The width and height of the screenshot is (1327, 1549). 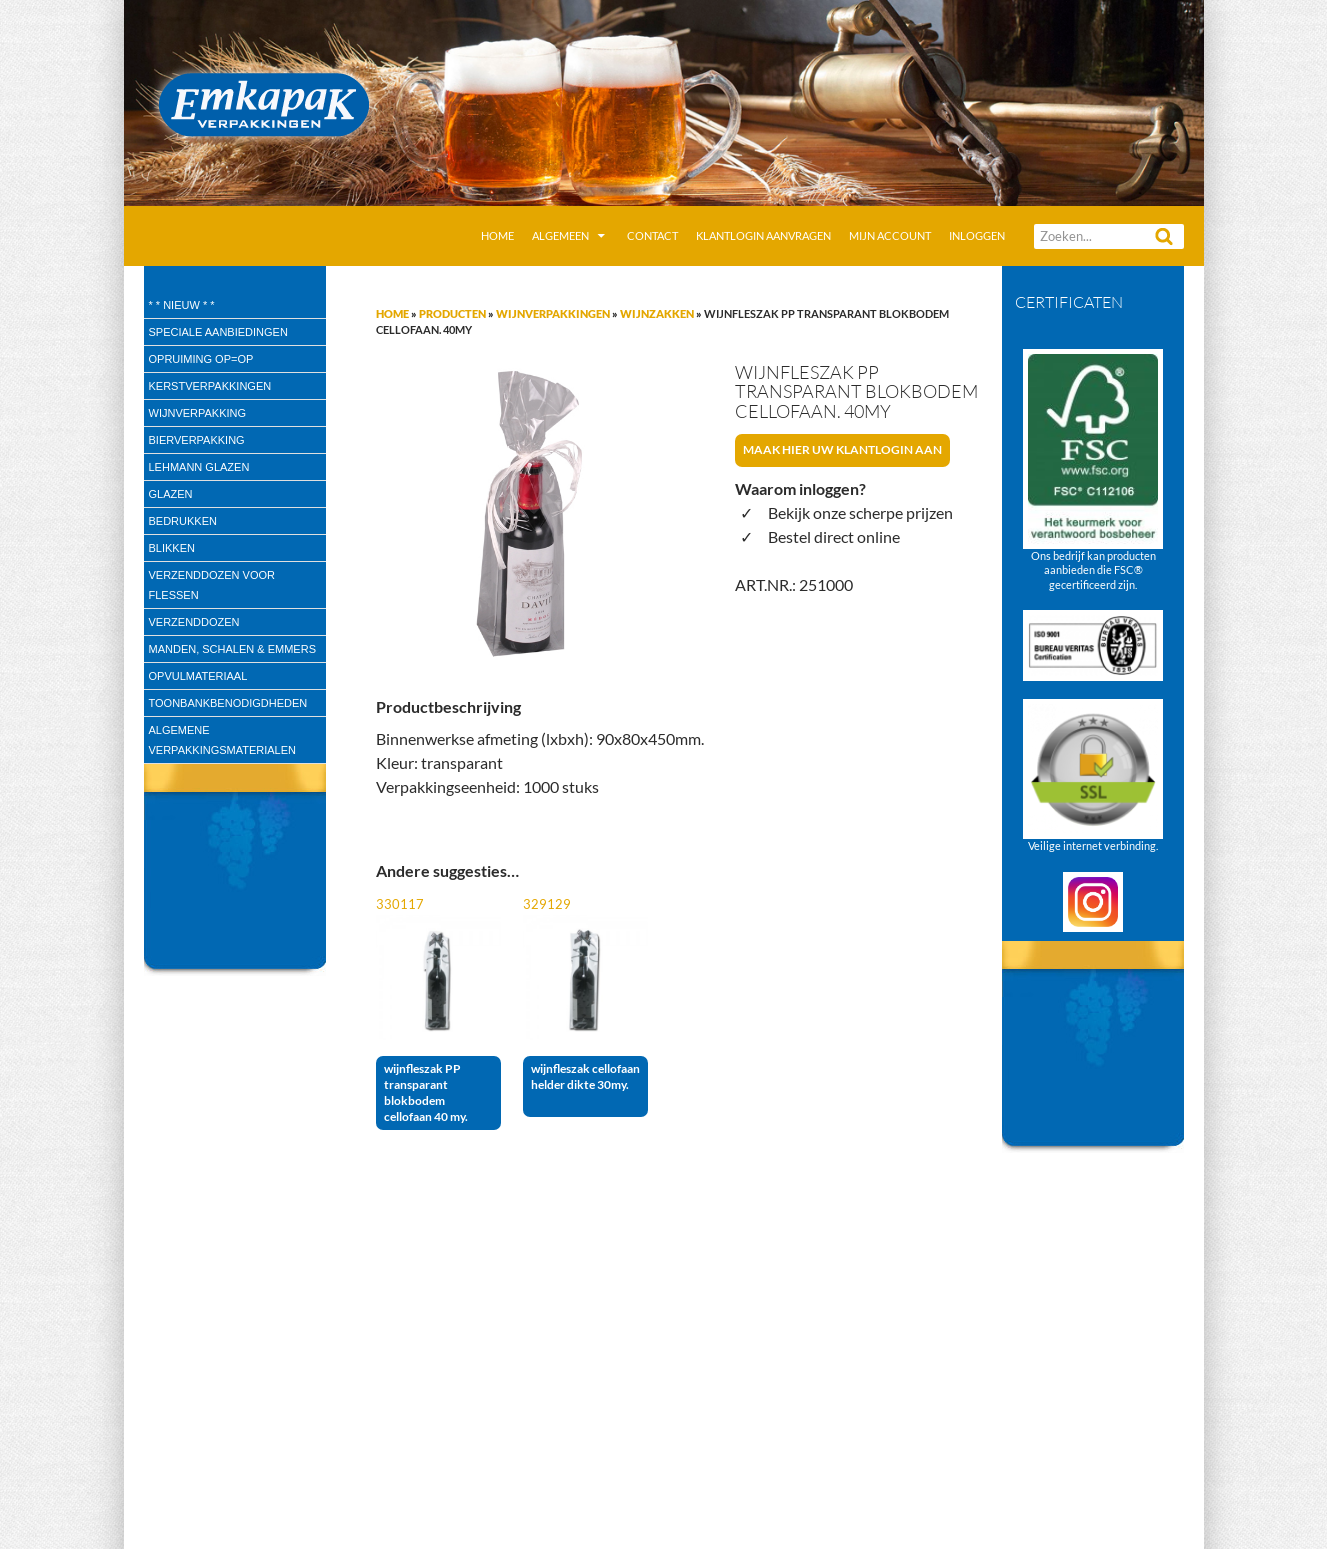 I want to click on Mijn account, so click(x=890, y=235).